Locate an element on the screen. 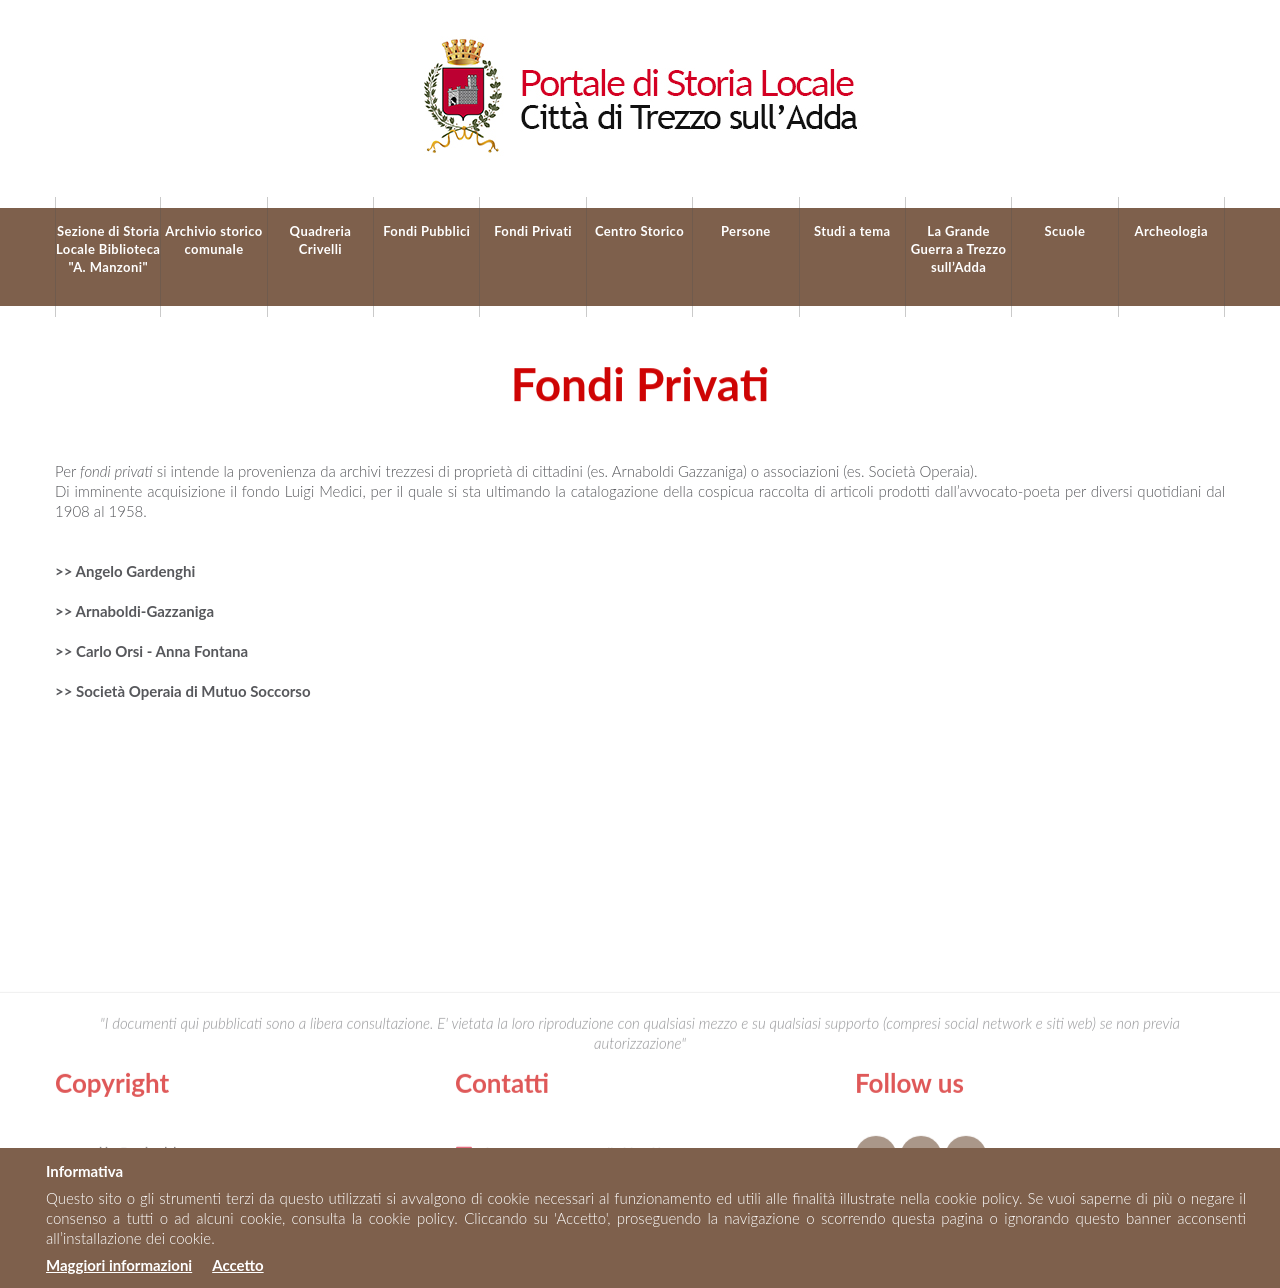  >> Angelo Gardenghi is located at coordinates (125, 571).